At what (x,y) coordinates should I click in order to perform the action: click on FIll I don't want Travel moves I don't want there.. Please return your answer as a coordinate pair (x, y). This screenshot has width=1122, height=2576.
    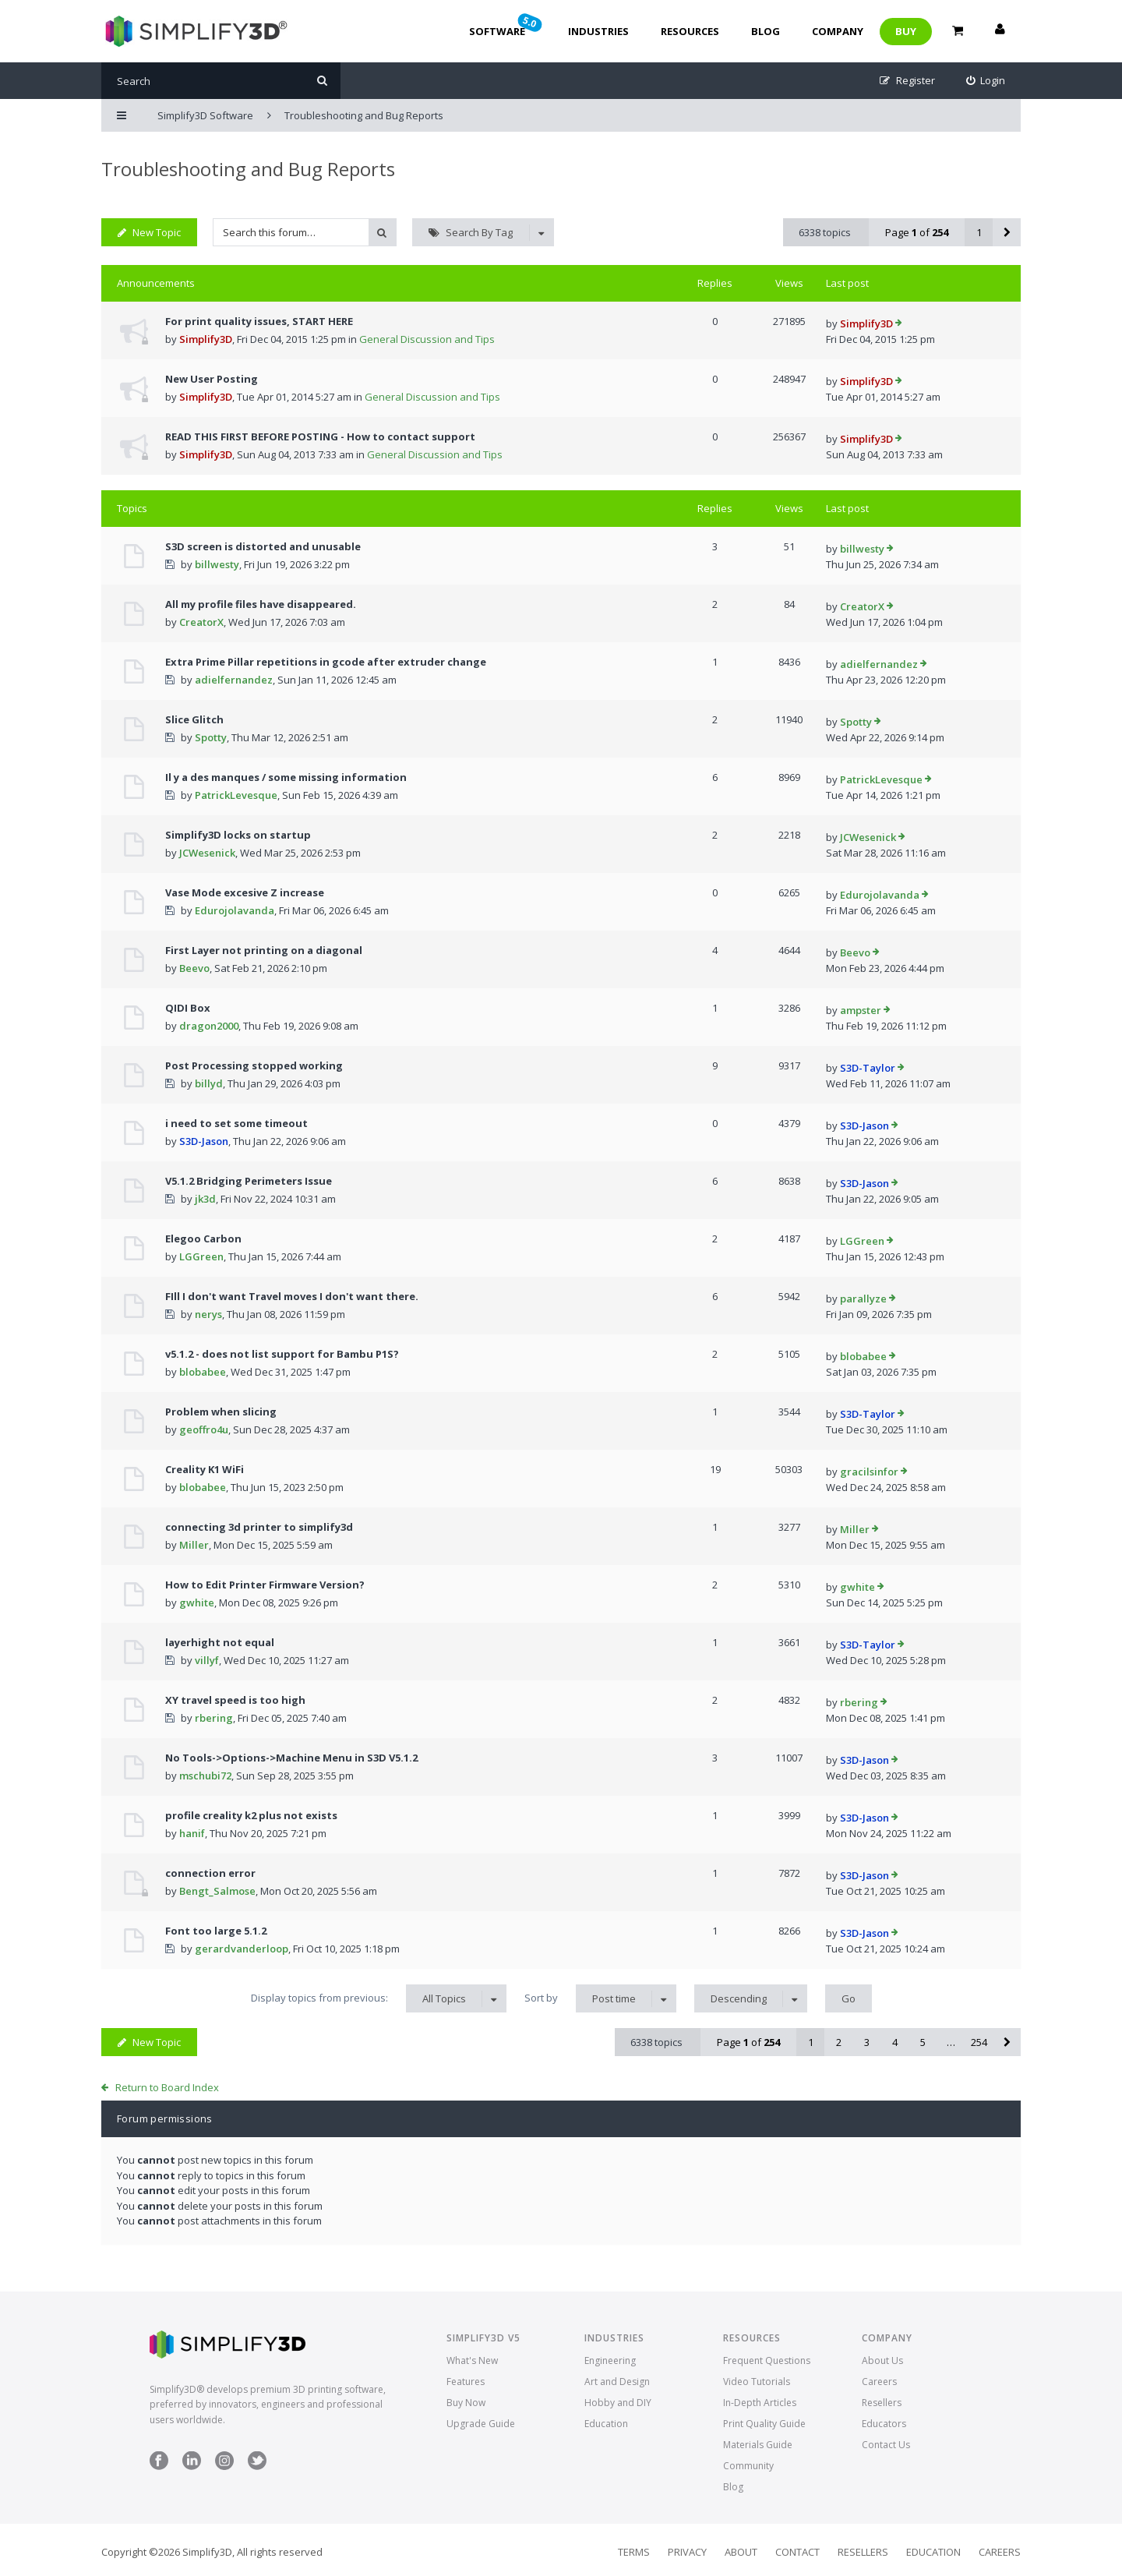
    Looking at the image, I should click on (291, 1296).